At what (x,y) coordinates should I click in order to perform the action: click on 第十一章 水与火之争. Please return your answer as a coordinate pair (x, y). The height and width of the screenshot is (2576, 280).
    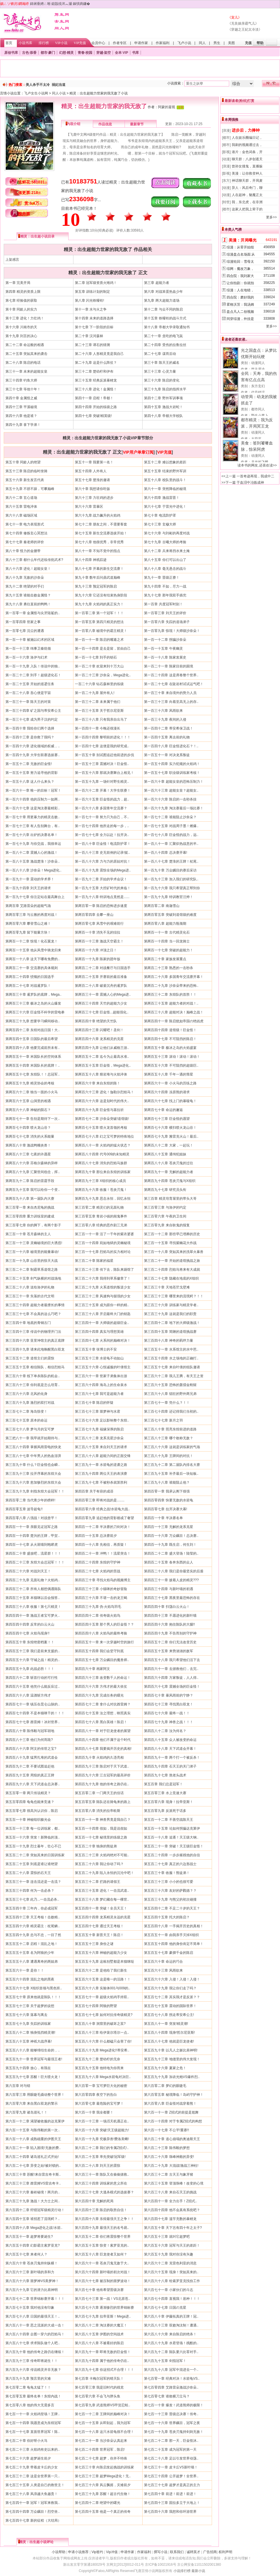
    Looking at the image, I should click on (91, 309).